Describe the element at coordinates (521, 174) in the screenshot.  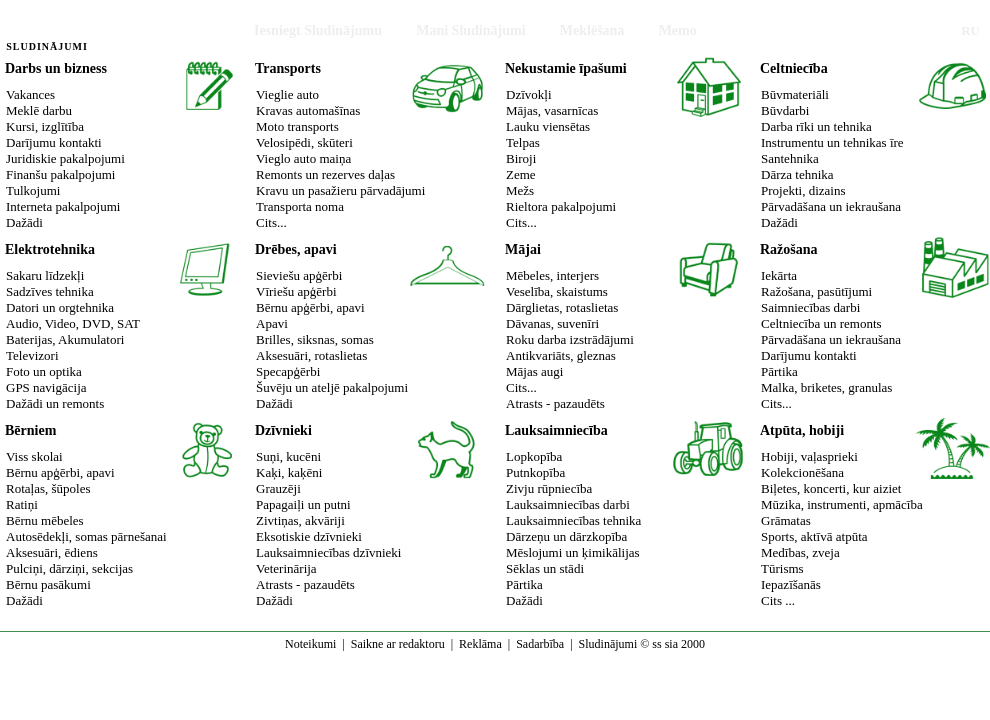
I see `Zeme` at that location.